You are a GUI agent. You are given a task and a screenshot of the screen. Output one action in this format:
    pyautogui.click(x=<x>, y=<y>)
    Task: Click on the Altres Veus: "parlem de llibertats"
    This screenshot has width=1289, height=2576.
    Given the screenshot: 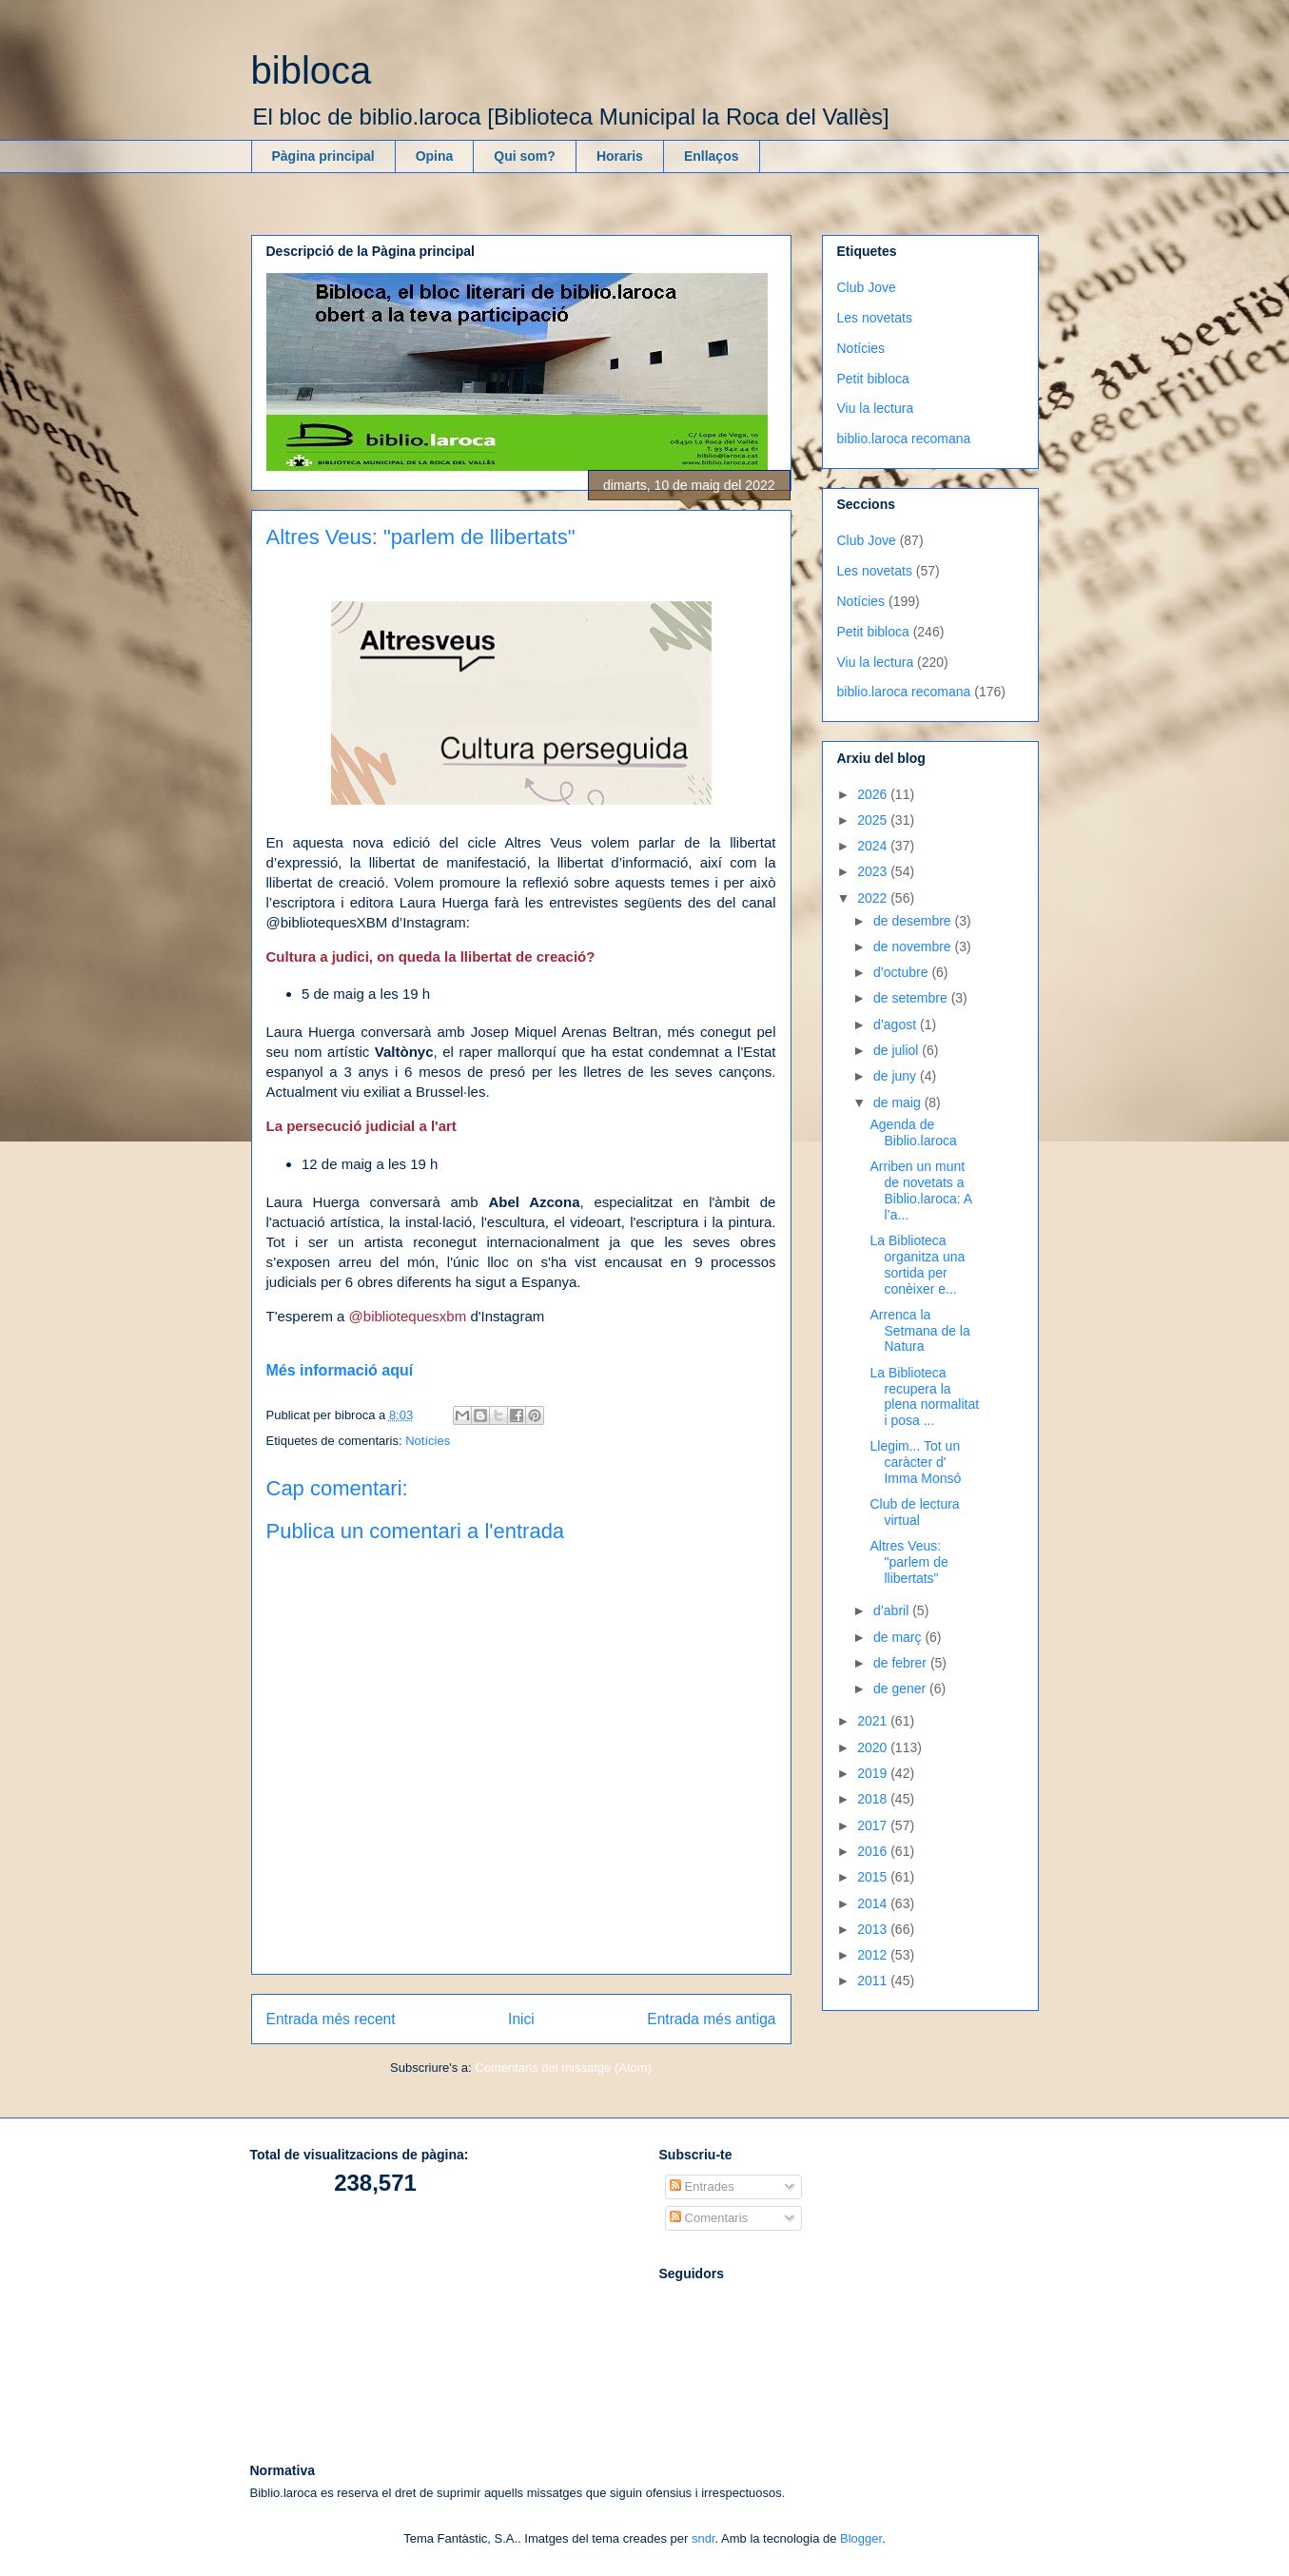 What is the action you would take?
    pyautogui.click(x=908, y=1562)
    